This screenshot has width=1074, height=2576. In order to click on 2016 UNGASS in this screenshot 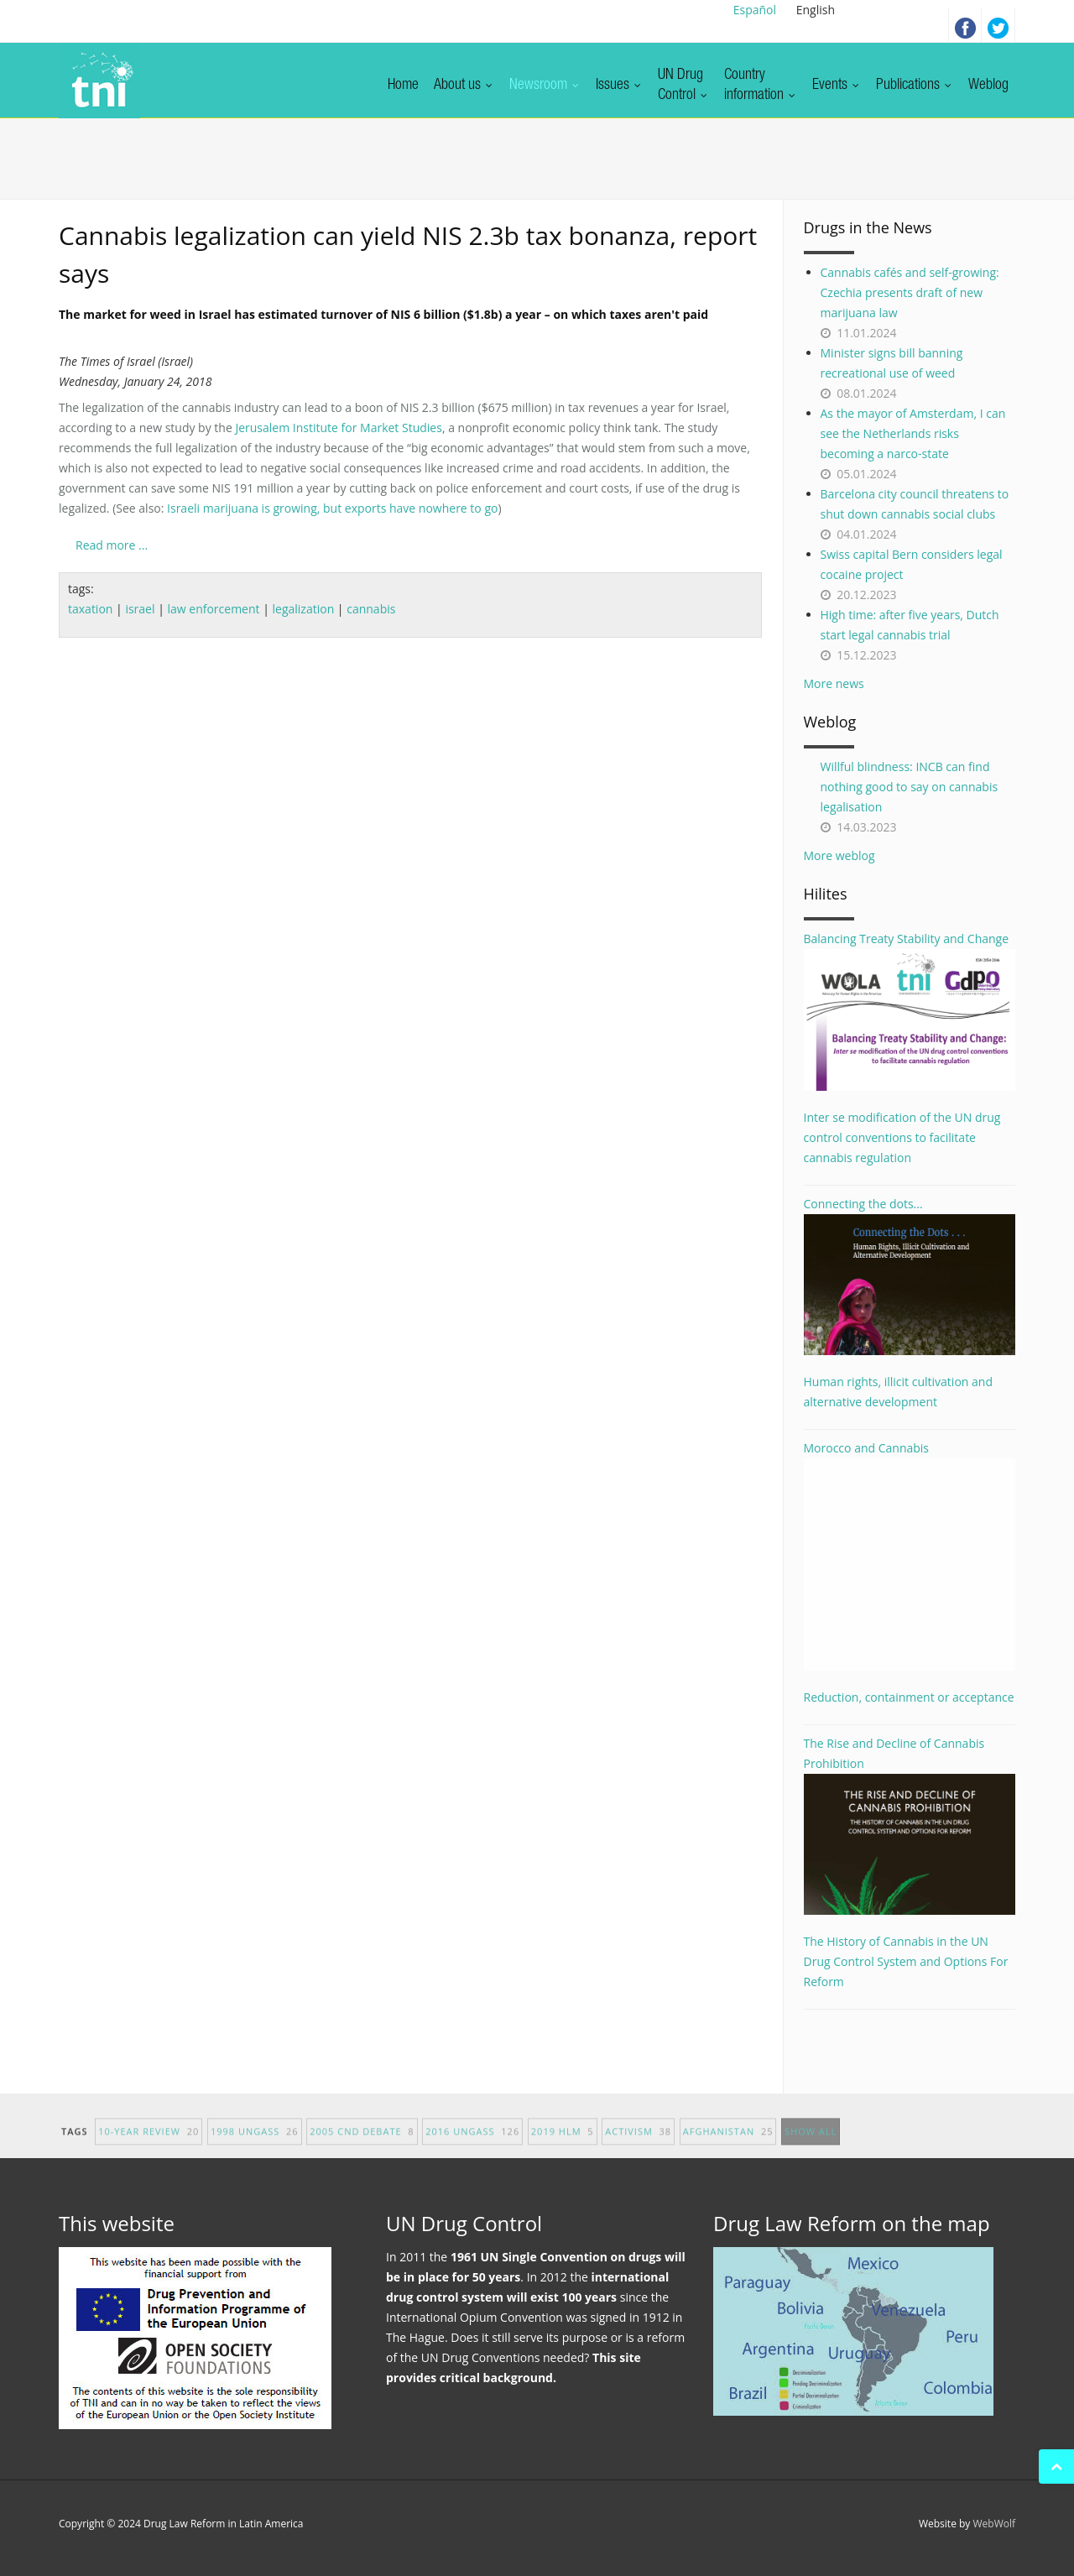, I will do `click(472, 2145)`.